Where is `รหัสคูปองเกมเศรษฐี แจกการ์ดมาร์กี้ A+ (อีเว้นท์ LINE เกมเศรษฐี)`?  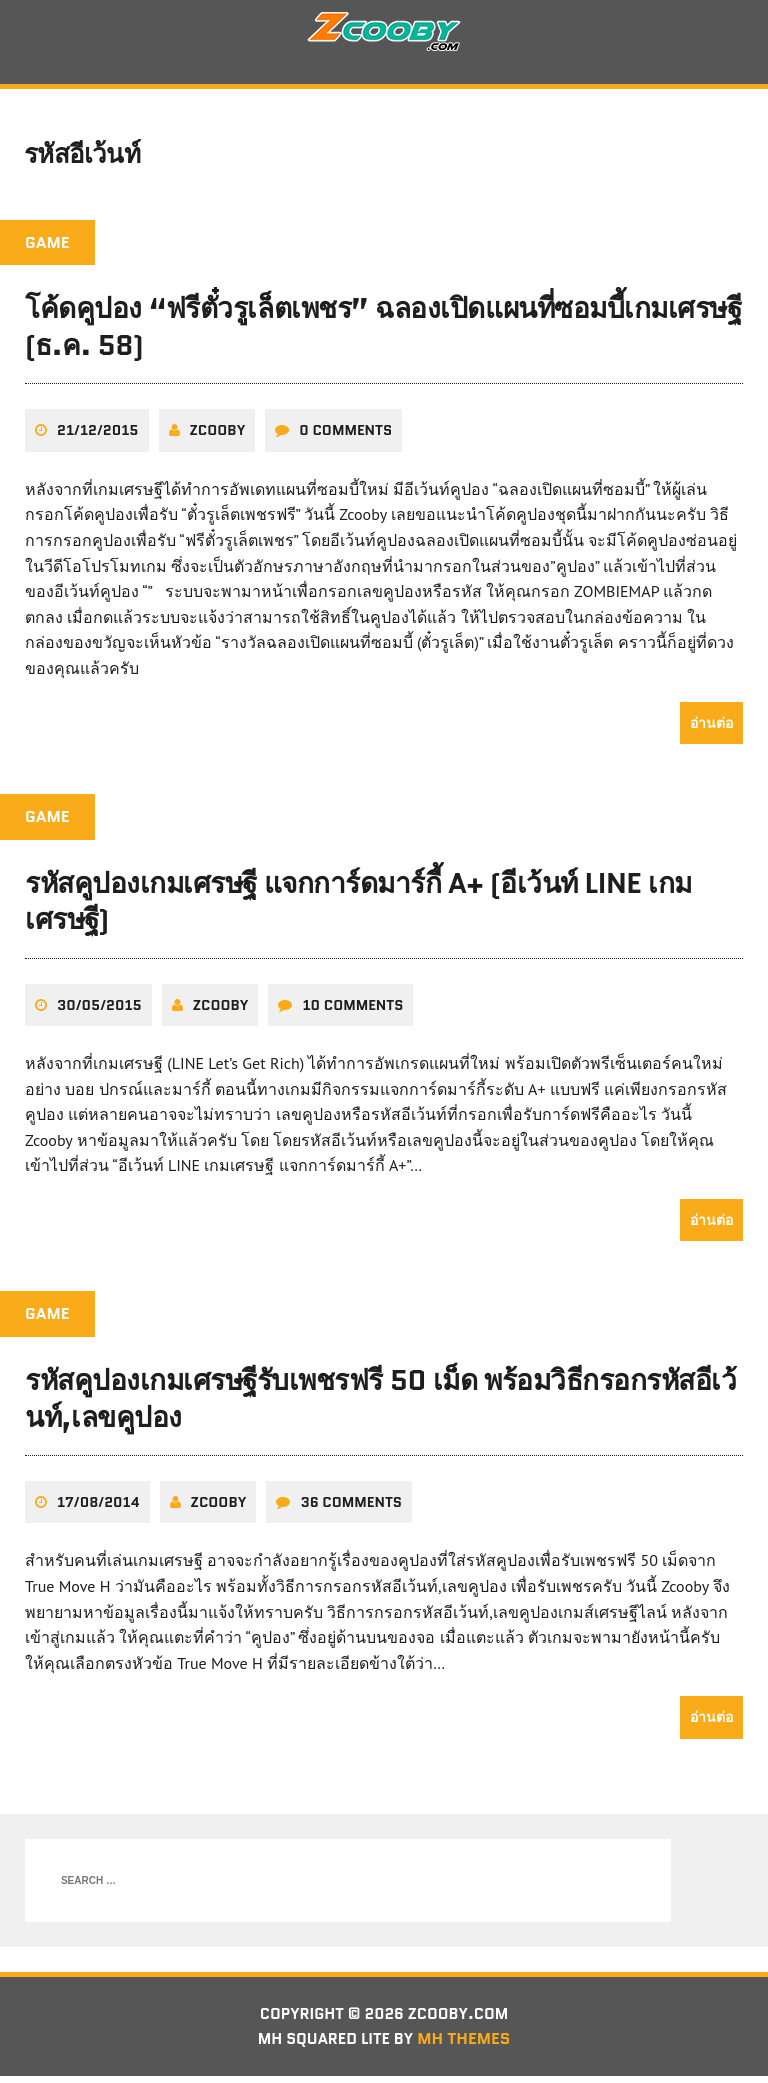
รหัสคูปองเกมเศรษฐี แจกการ์ดมาร์กี้ A+ (อีเว้นท์ LINE เกมเศรษฐี) is located at coordinates (358, 906).